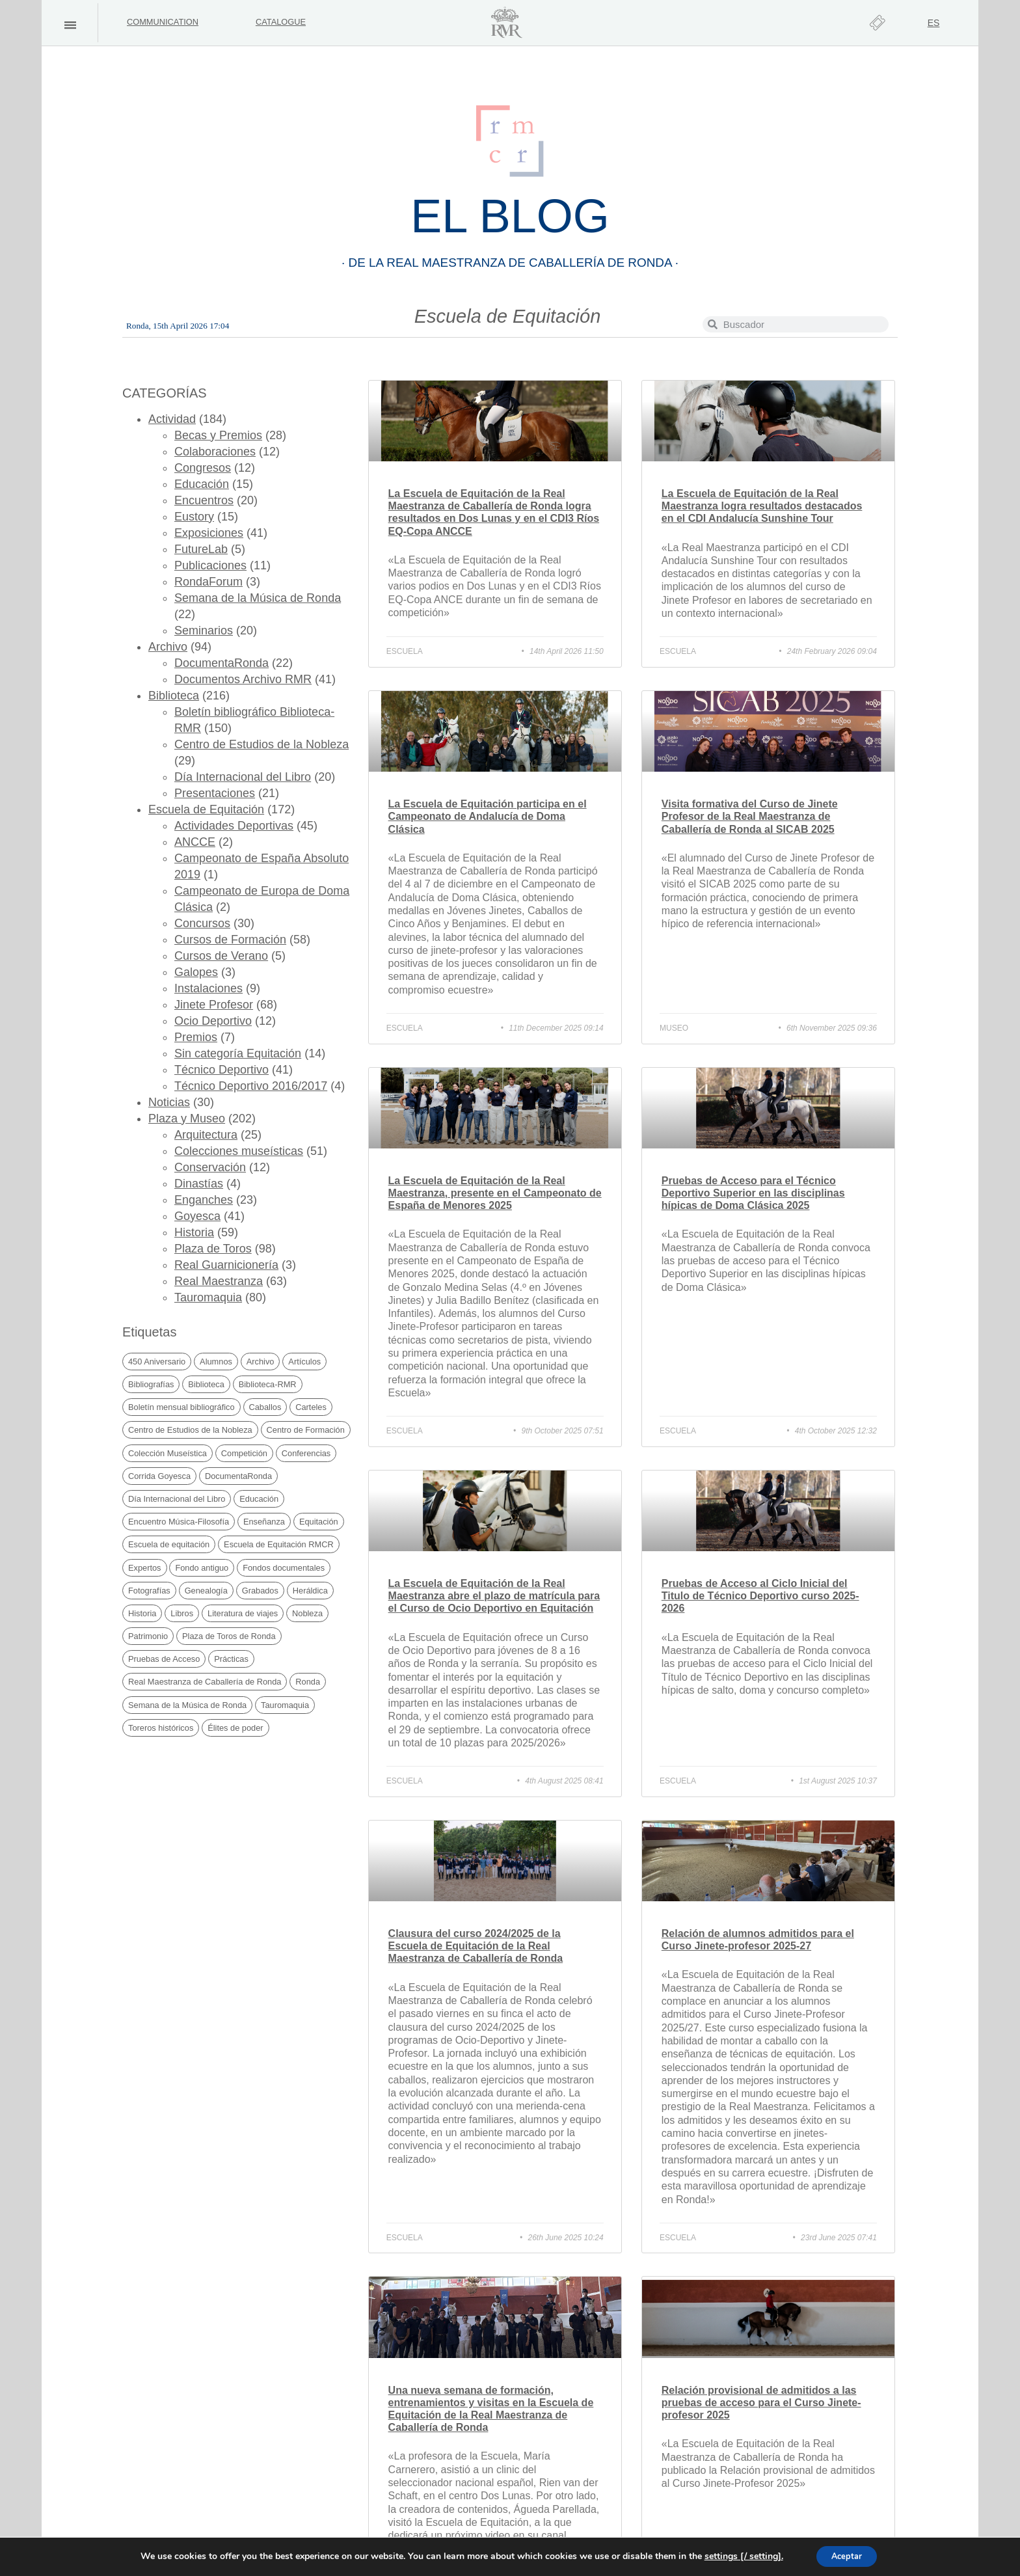 The width and height of the screenshot is (1020, 2576). Describe the element at coordinates (70, 25) in the screenshot. I see `[button]` at that location.